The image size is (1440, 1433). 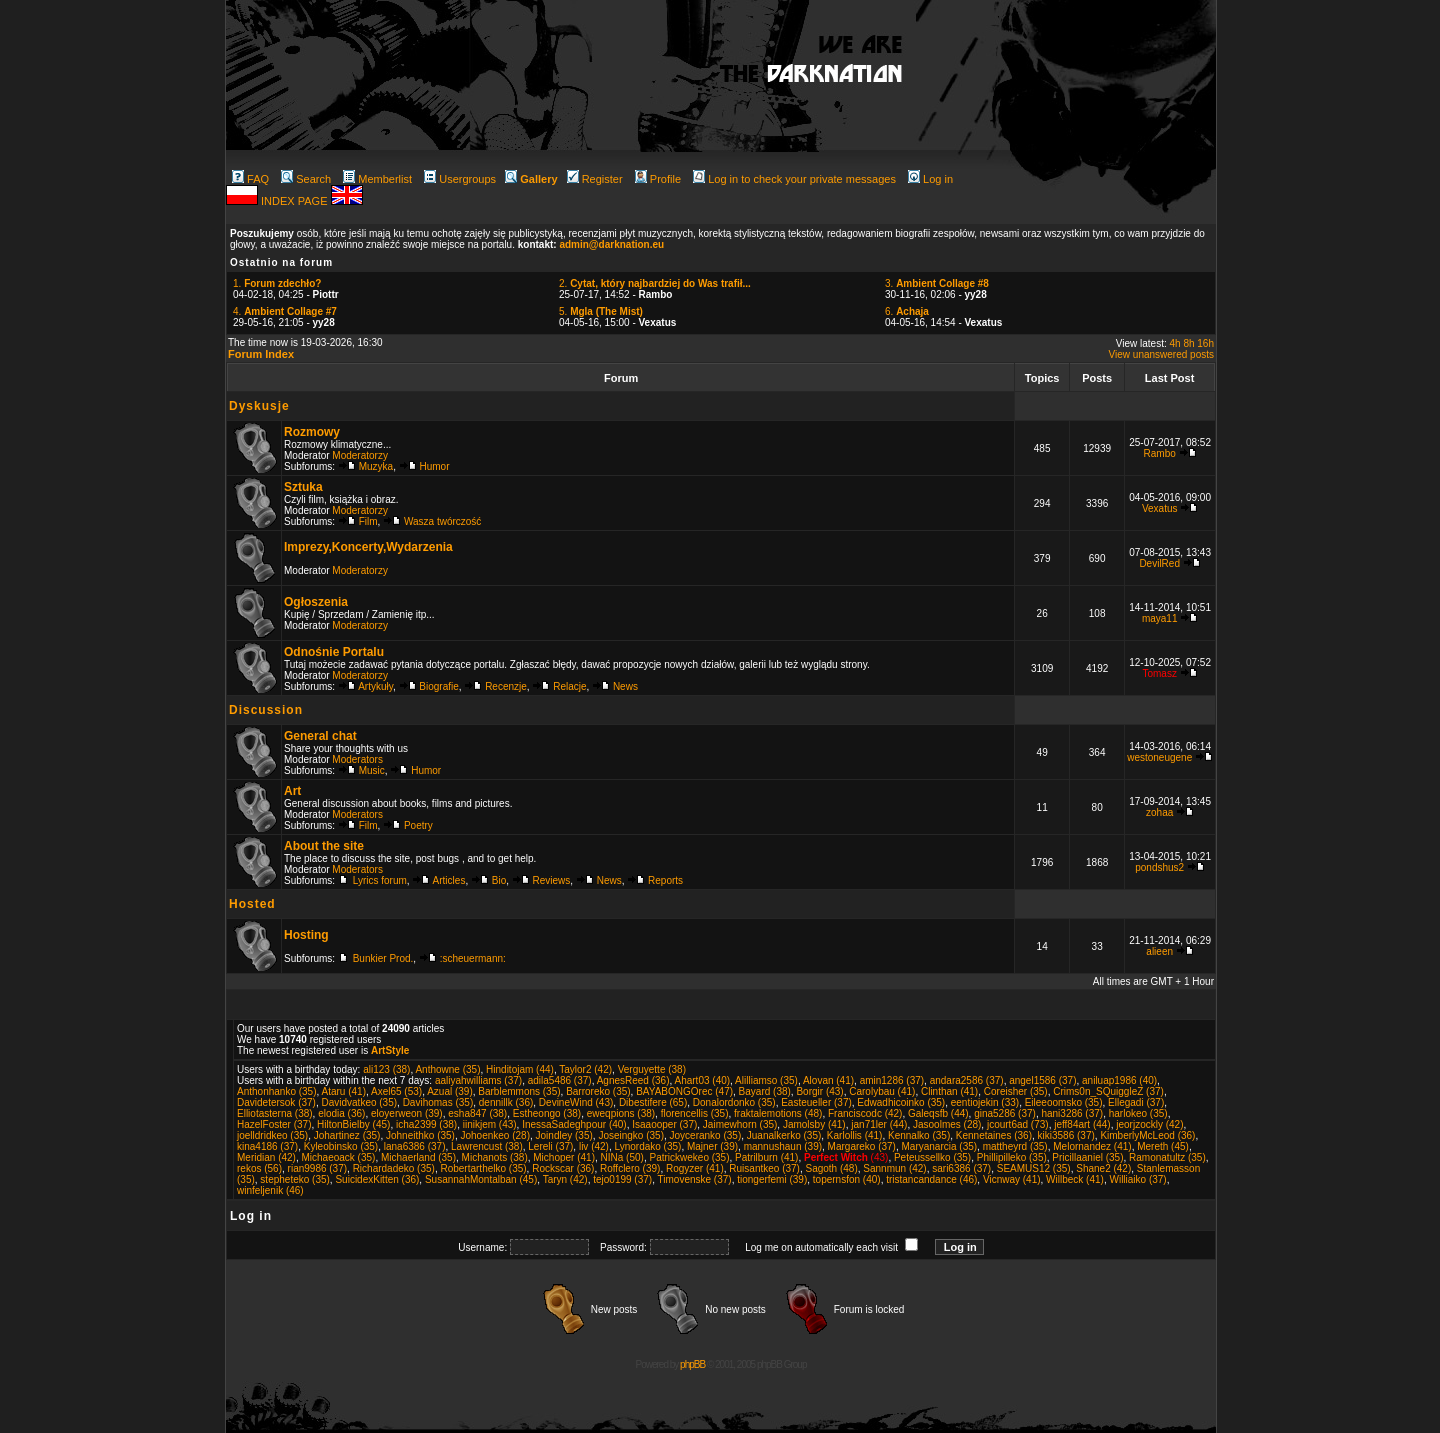 What do you see at coordinates (819, 1091) in the screenshot?
I see `Borgir (43)` at bounding box center [819, 1091].